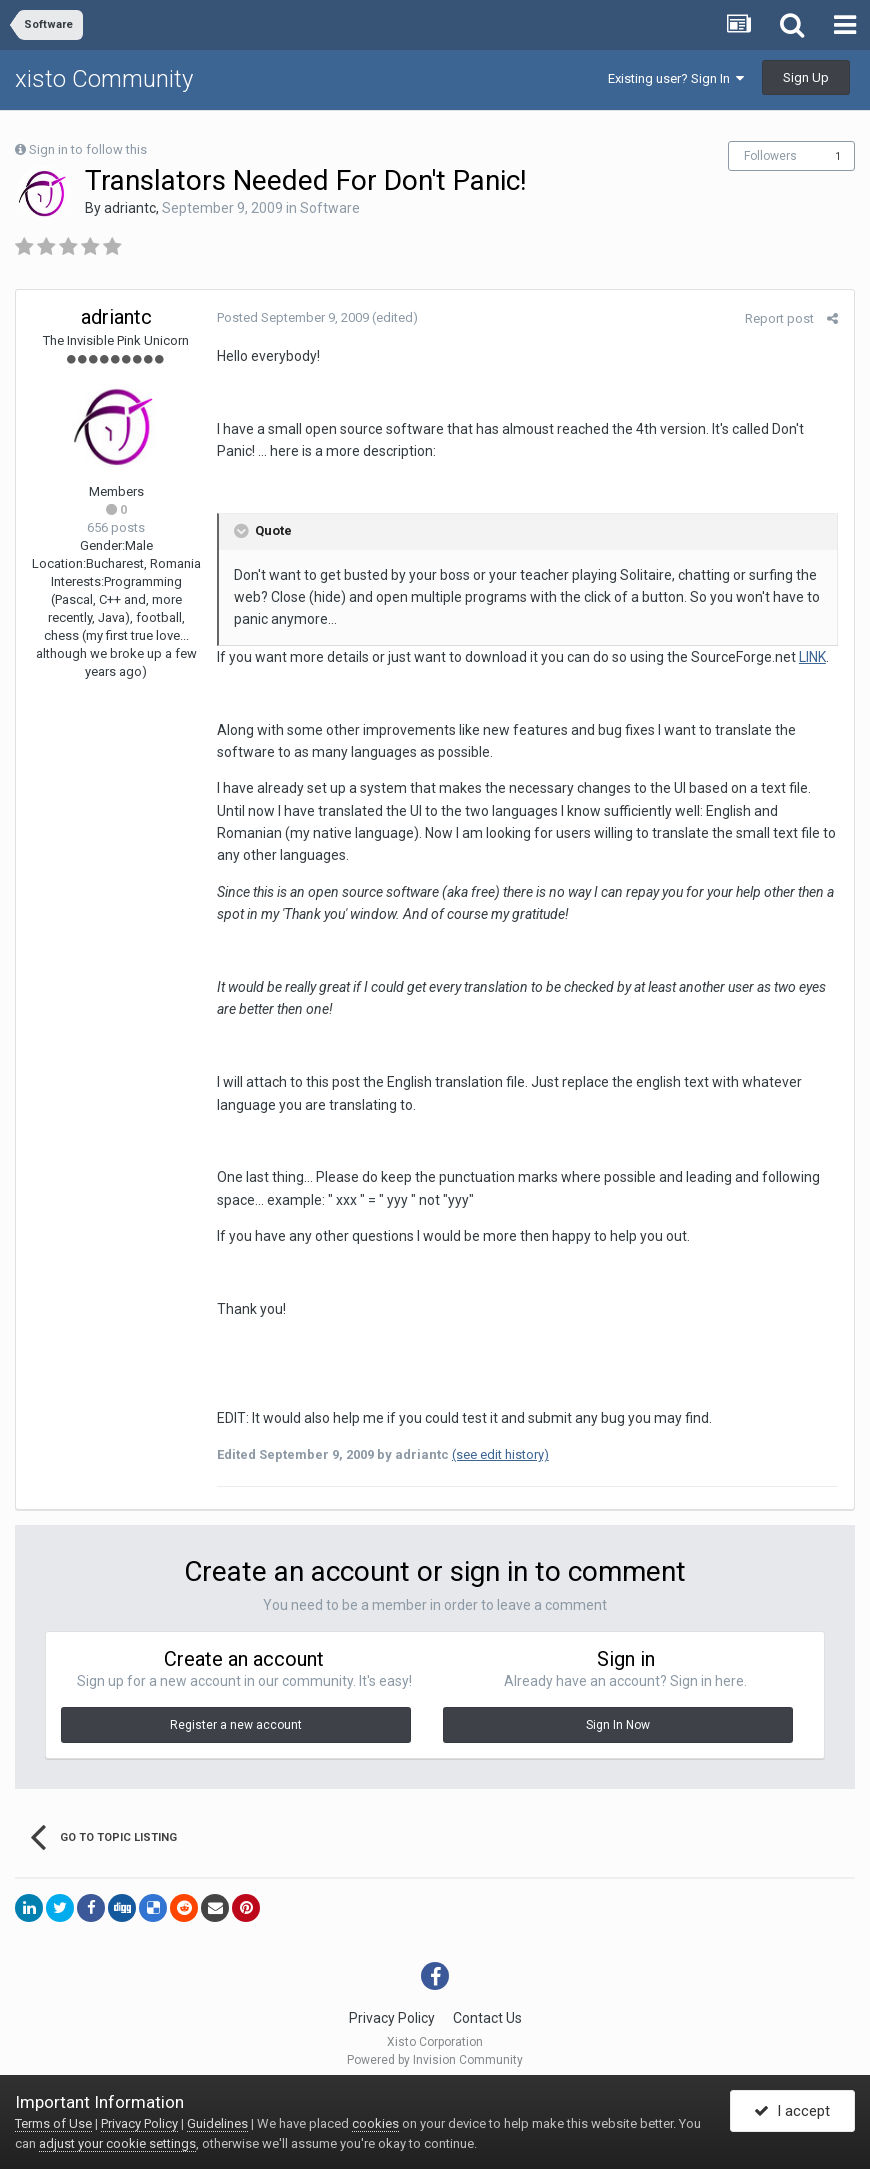 The height and width of the screenshot is (2169, 870). I want to click on I accept, so click(792, 2112).